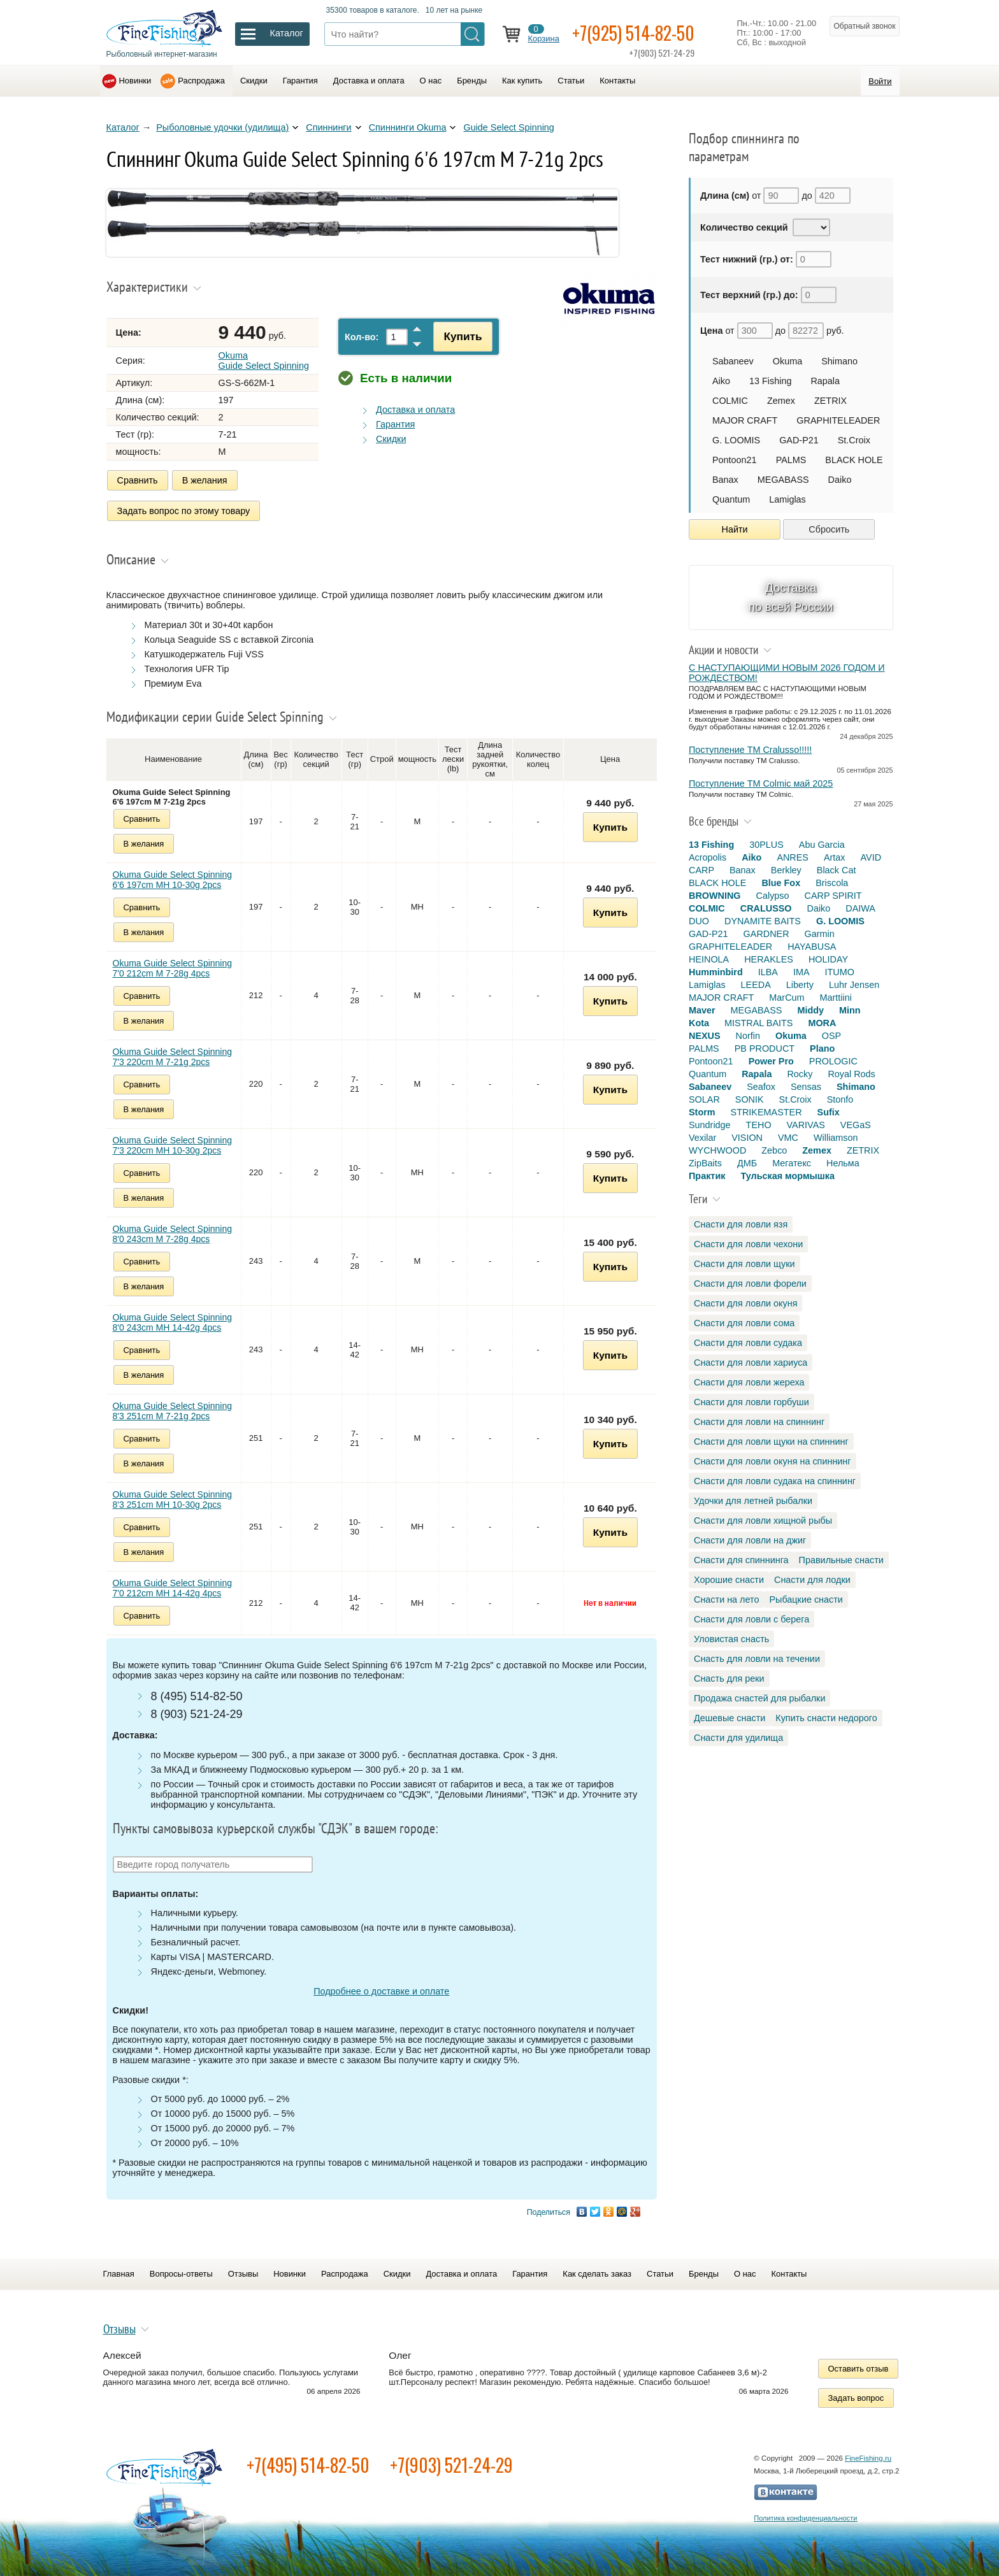 This screenshot has height=2576, width=999. I want to click on Liberty, so click(800, 985).